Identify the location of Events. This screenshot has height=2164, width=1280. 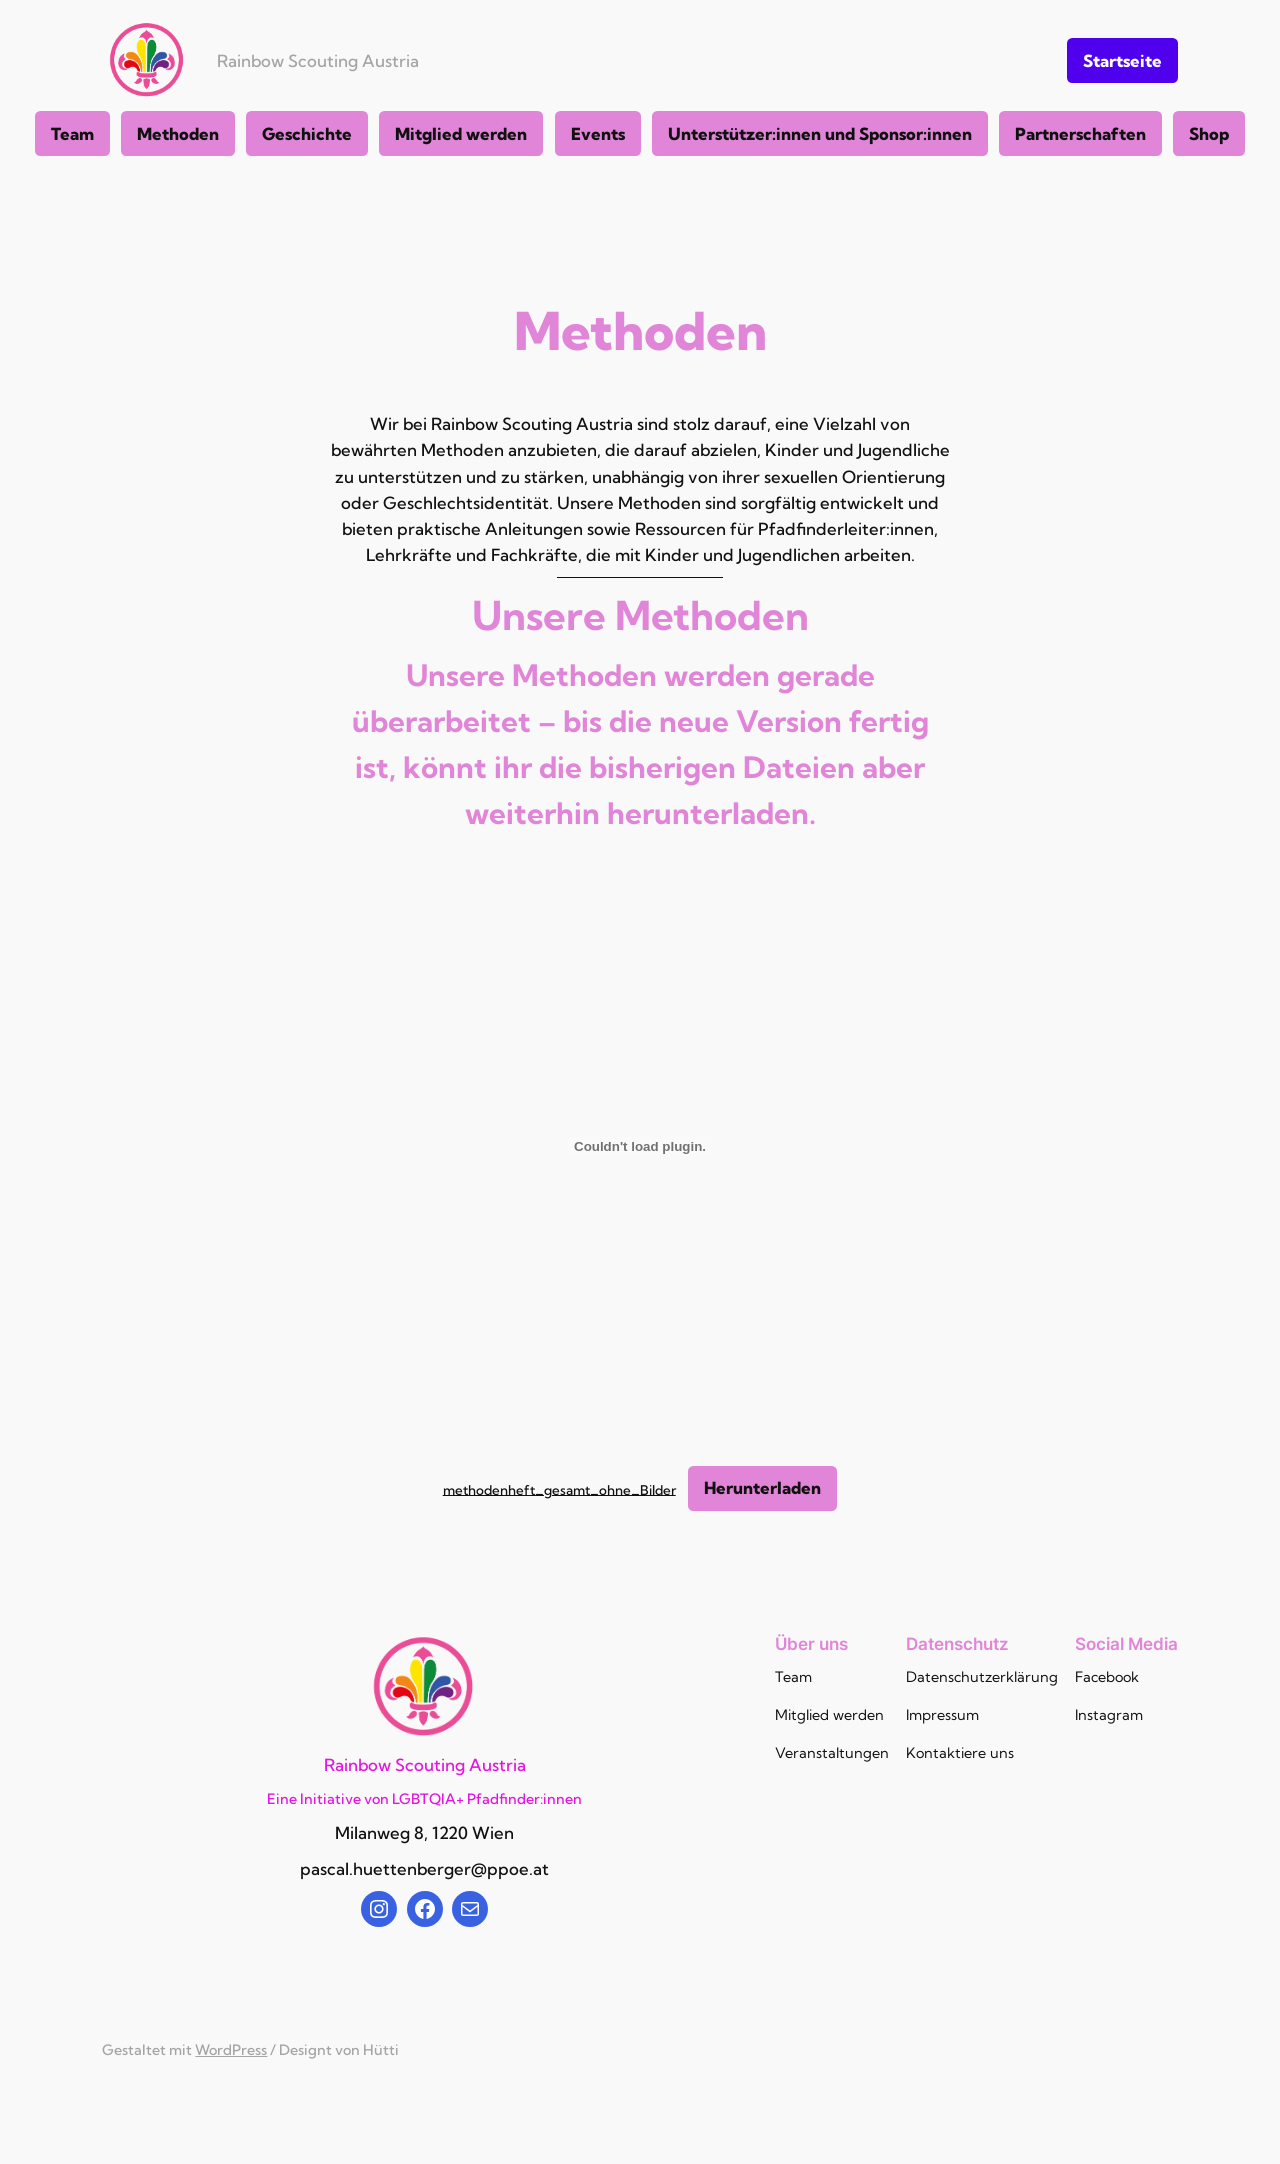
(598, 133).